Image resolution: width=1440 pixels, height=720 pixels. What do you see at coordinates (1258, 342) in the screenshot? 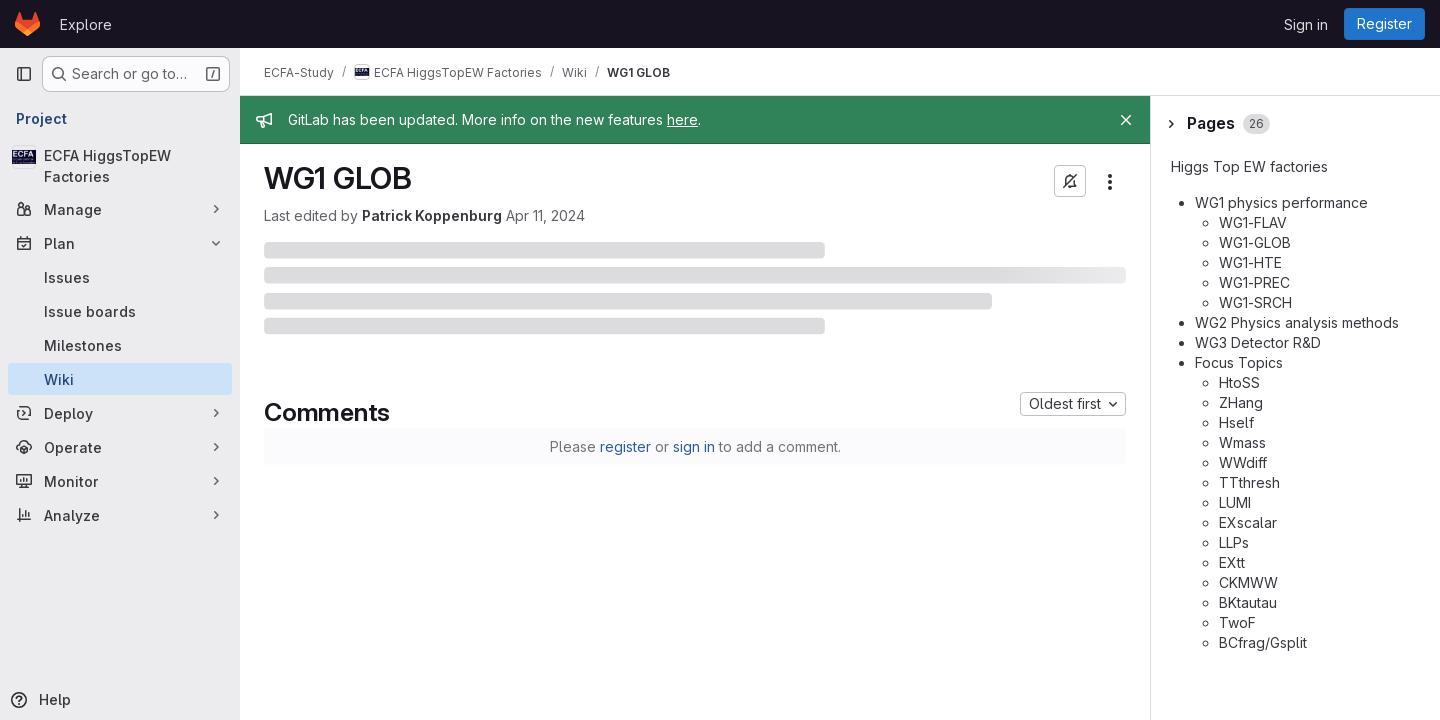
I see `WG3 Detector R&D` at bounding box center [1258, 342].